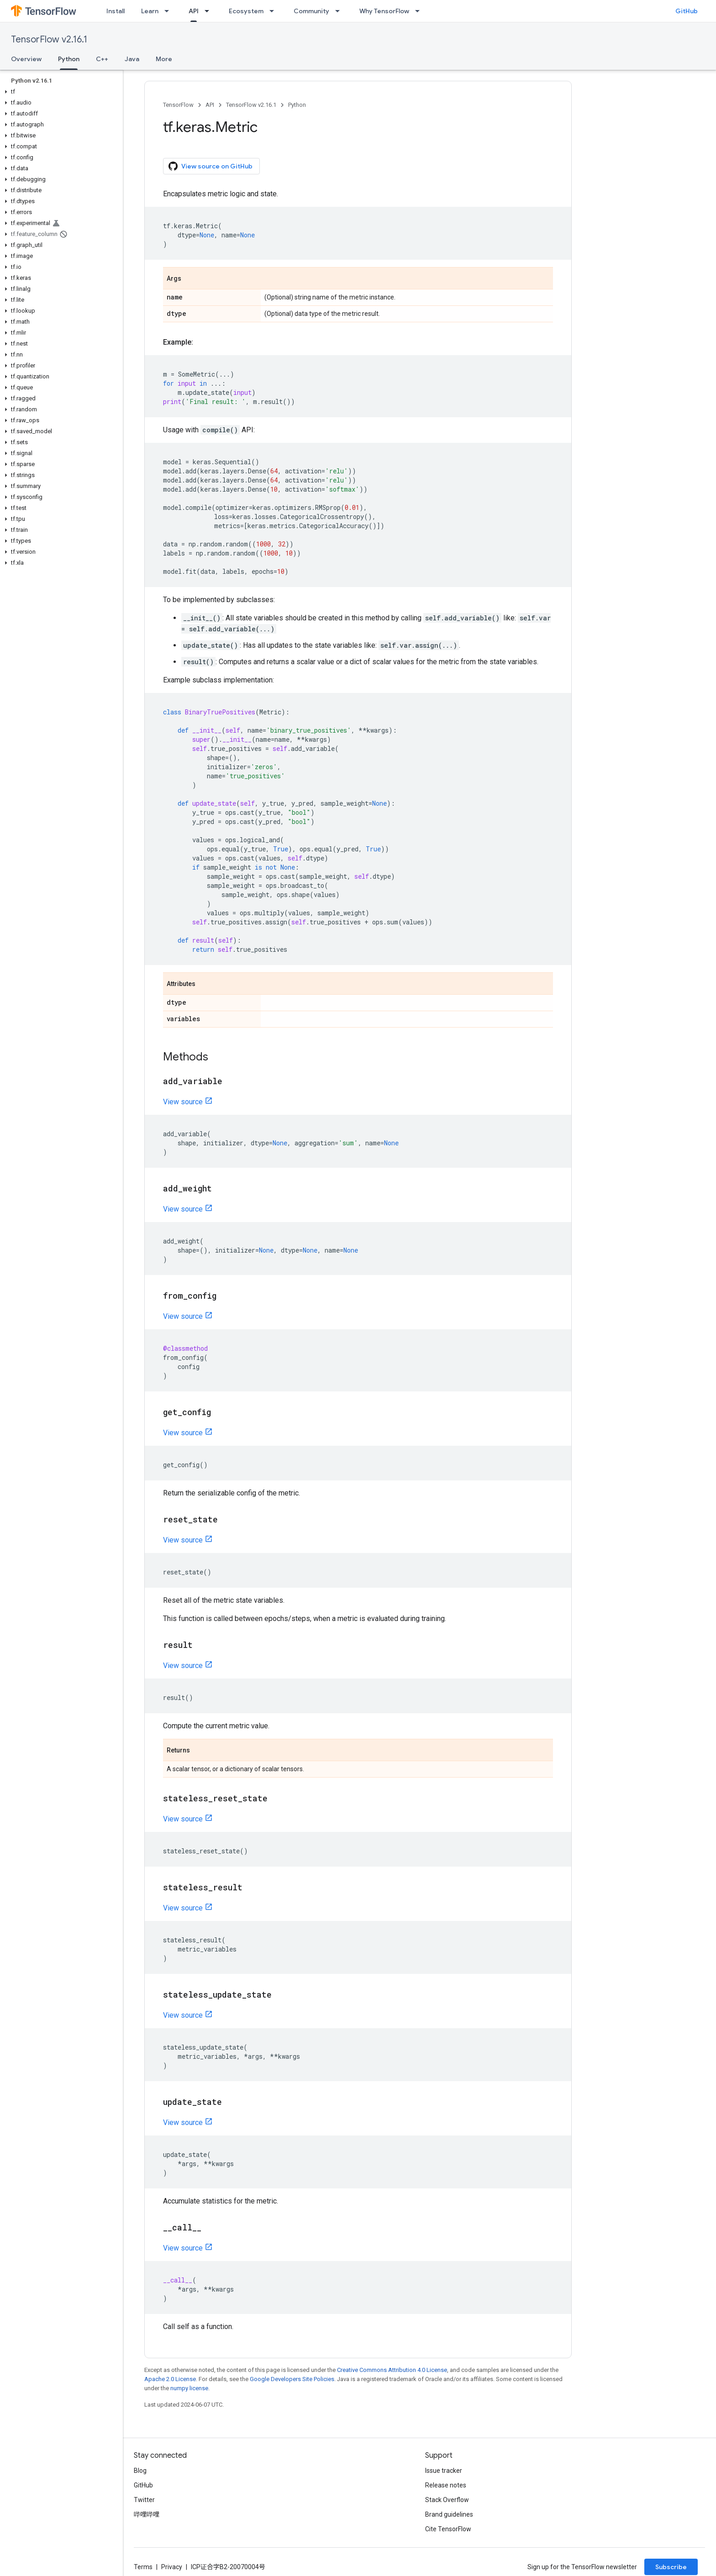 Image resolution: width=716 pixels, height=2576 pixels. I want to click on Apache 2.0 License, so click(170, 2379).